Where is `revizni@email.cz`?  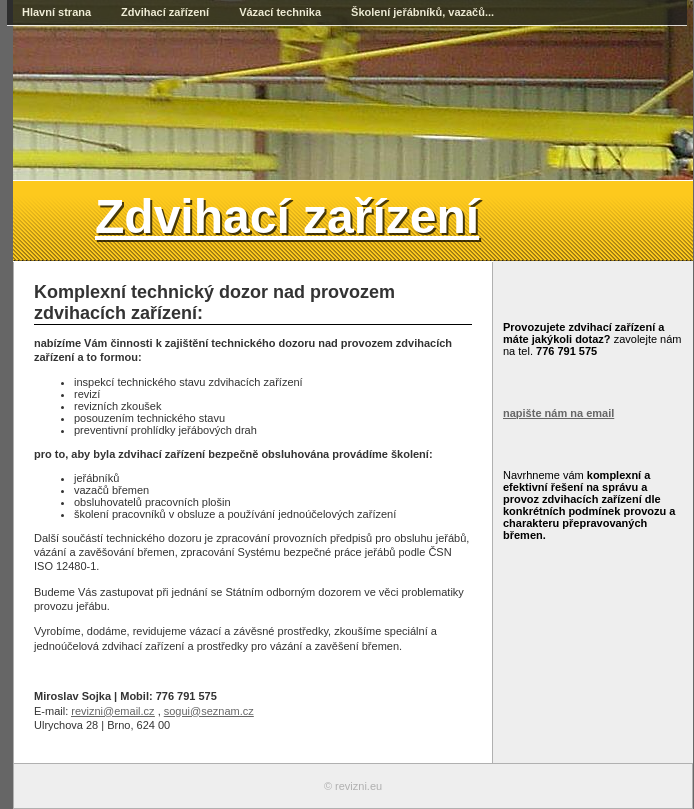
revizni@email.cz is located at coordinates (112, 711).